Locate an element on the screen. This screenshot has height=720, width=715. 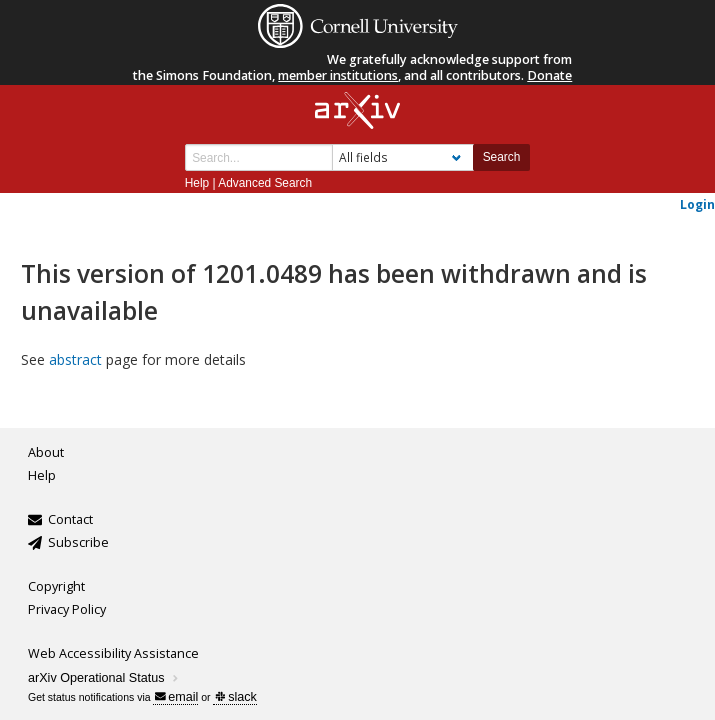
Login is located at coordinates (697, 204).